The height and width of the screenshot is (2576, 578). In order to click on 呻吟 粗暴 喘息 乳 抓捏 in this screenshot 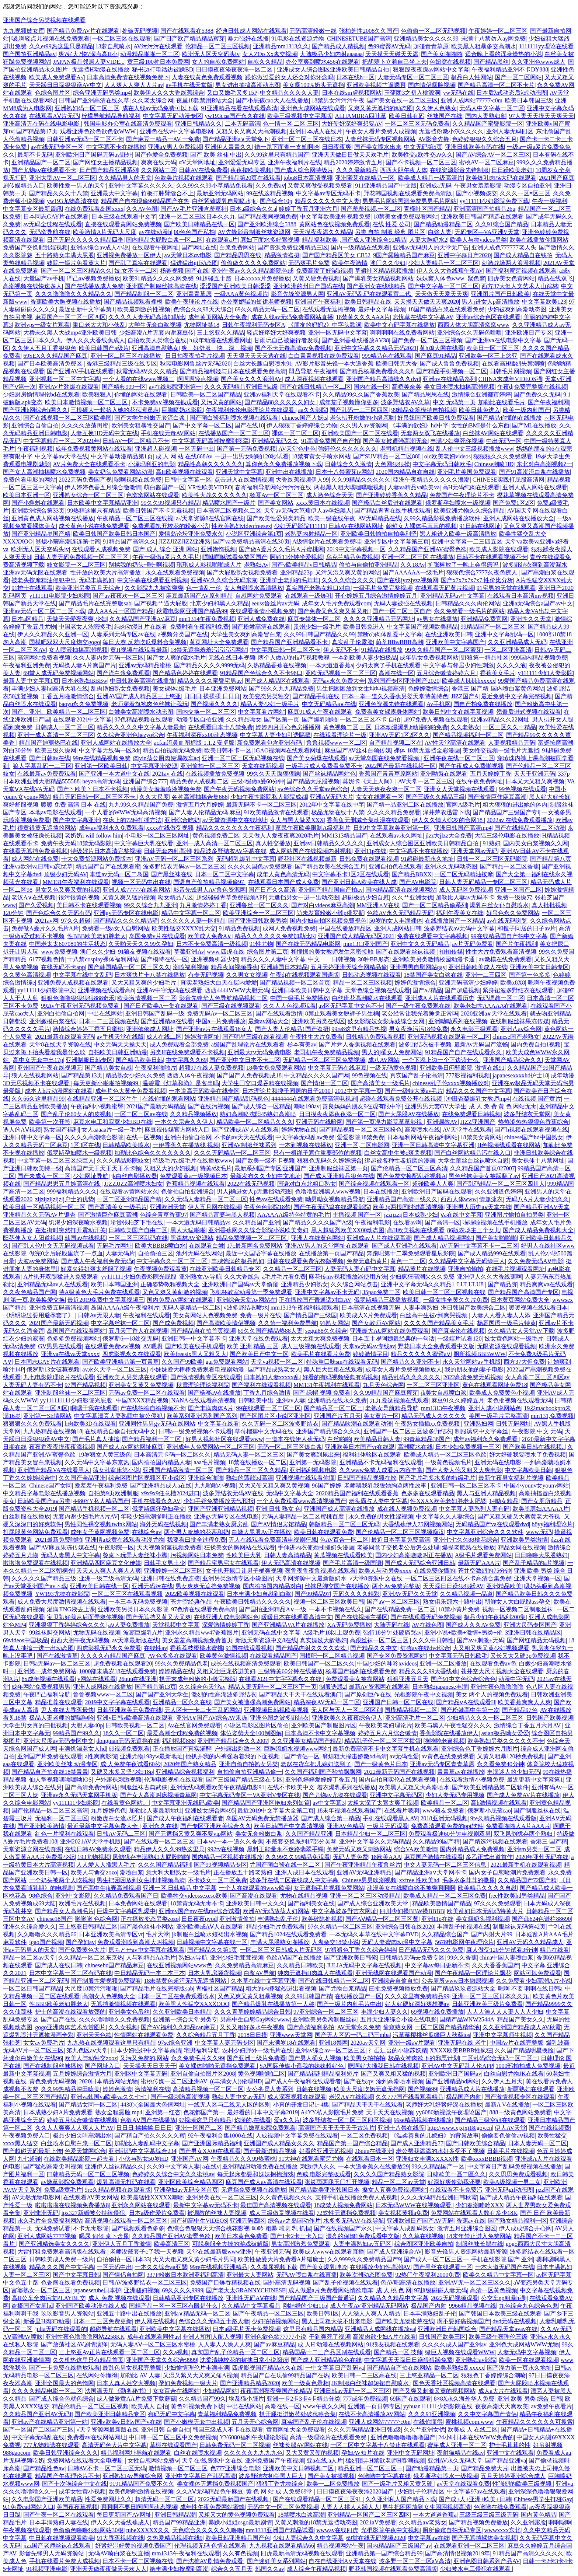, I will do `click(281, 2228)`.